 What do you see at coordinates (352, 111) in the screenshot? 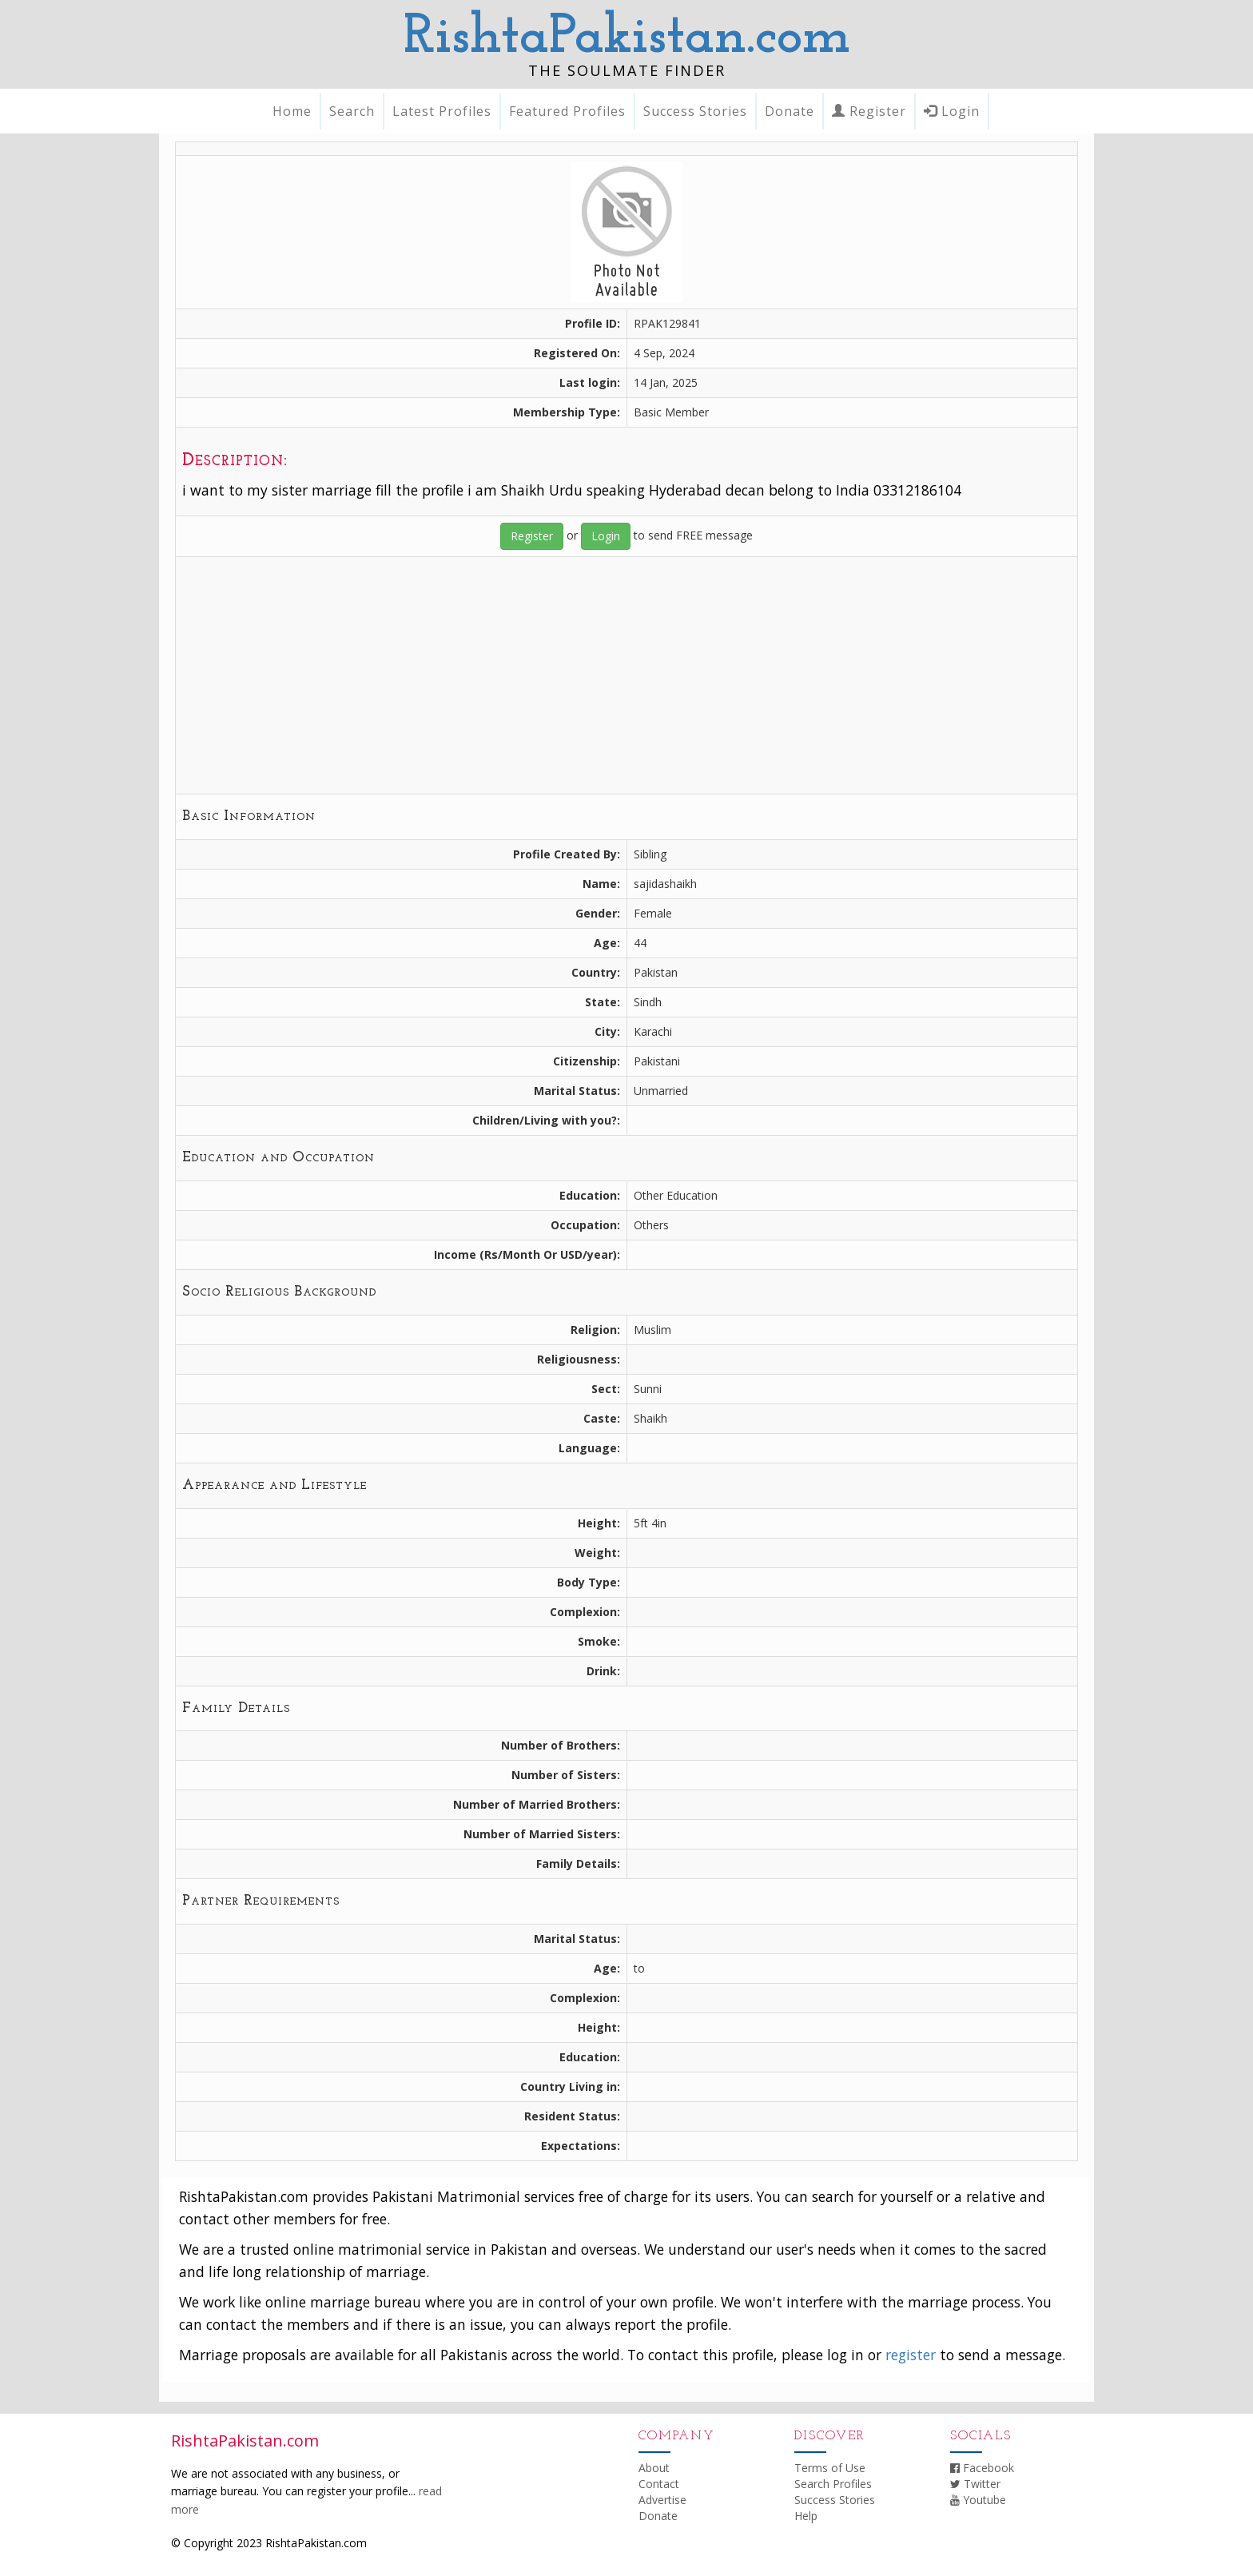
I see `Search` at bounding box center [352, 111].